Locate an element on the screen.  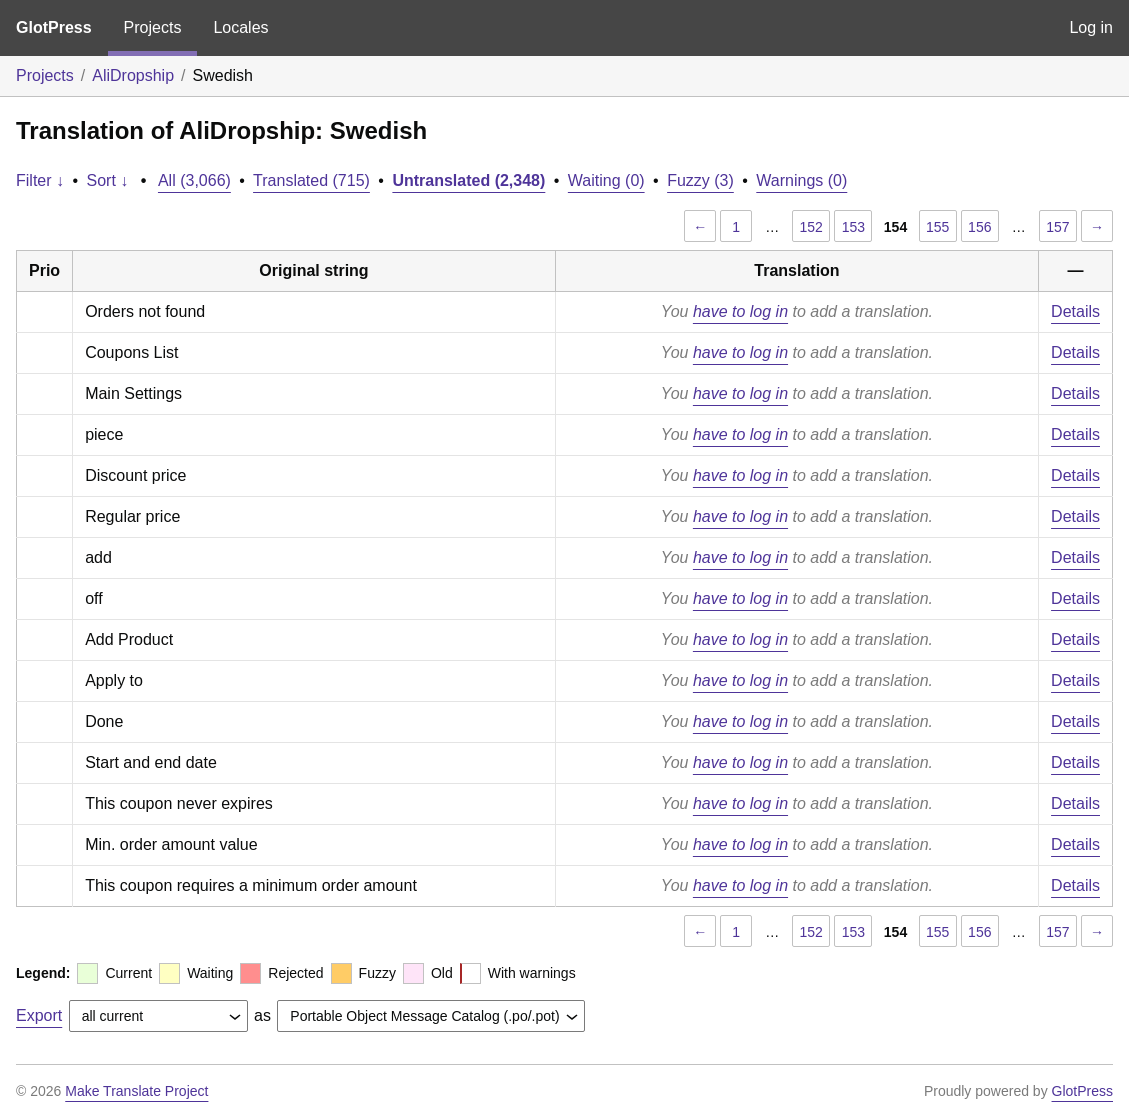
Locales is located at coordinates (240, 27).